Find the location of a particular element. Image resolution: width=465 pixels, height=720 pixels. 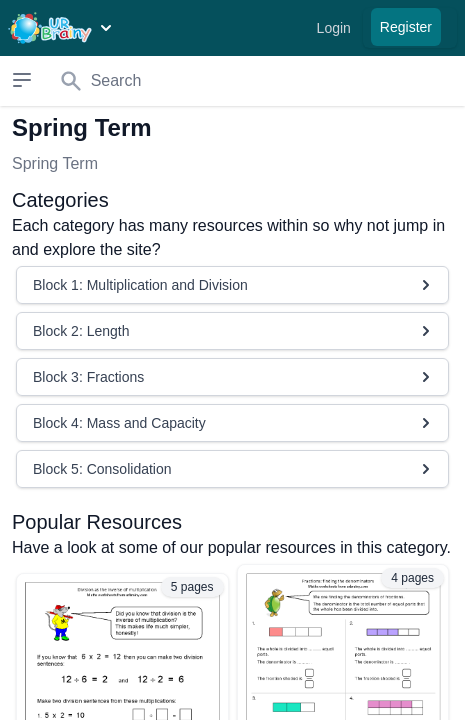

Block 1: Multiplication and Division is located at coordinates (234, 285).